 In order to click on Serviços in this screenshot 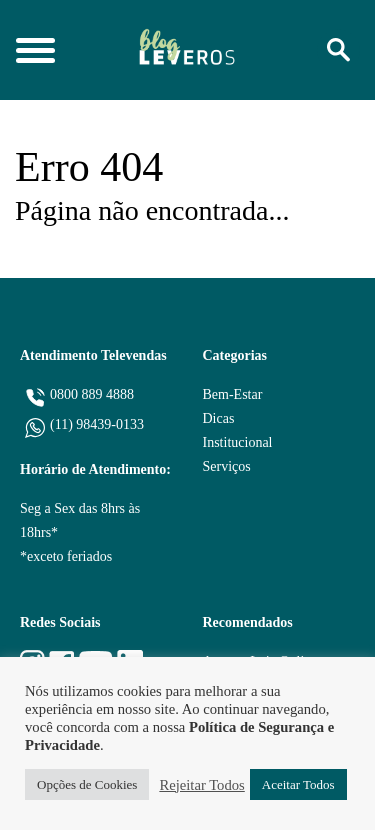, I will do `click(227, 466)`.